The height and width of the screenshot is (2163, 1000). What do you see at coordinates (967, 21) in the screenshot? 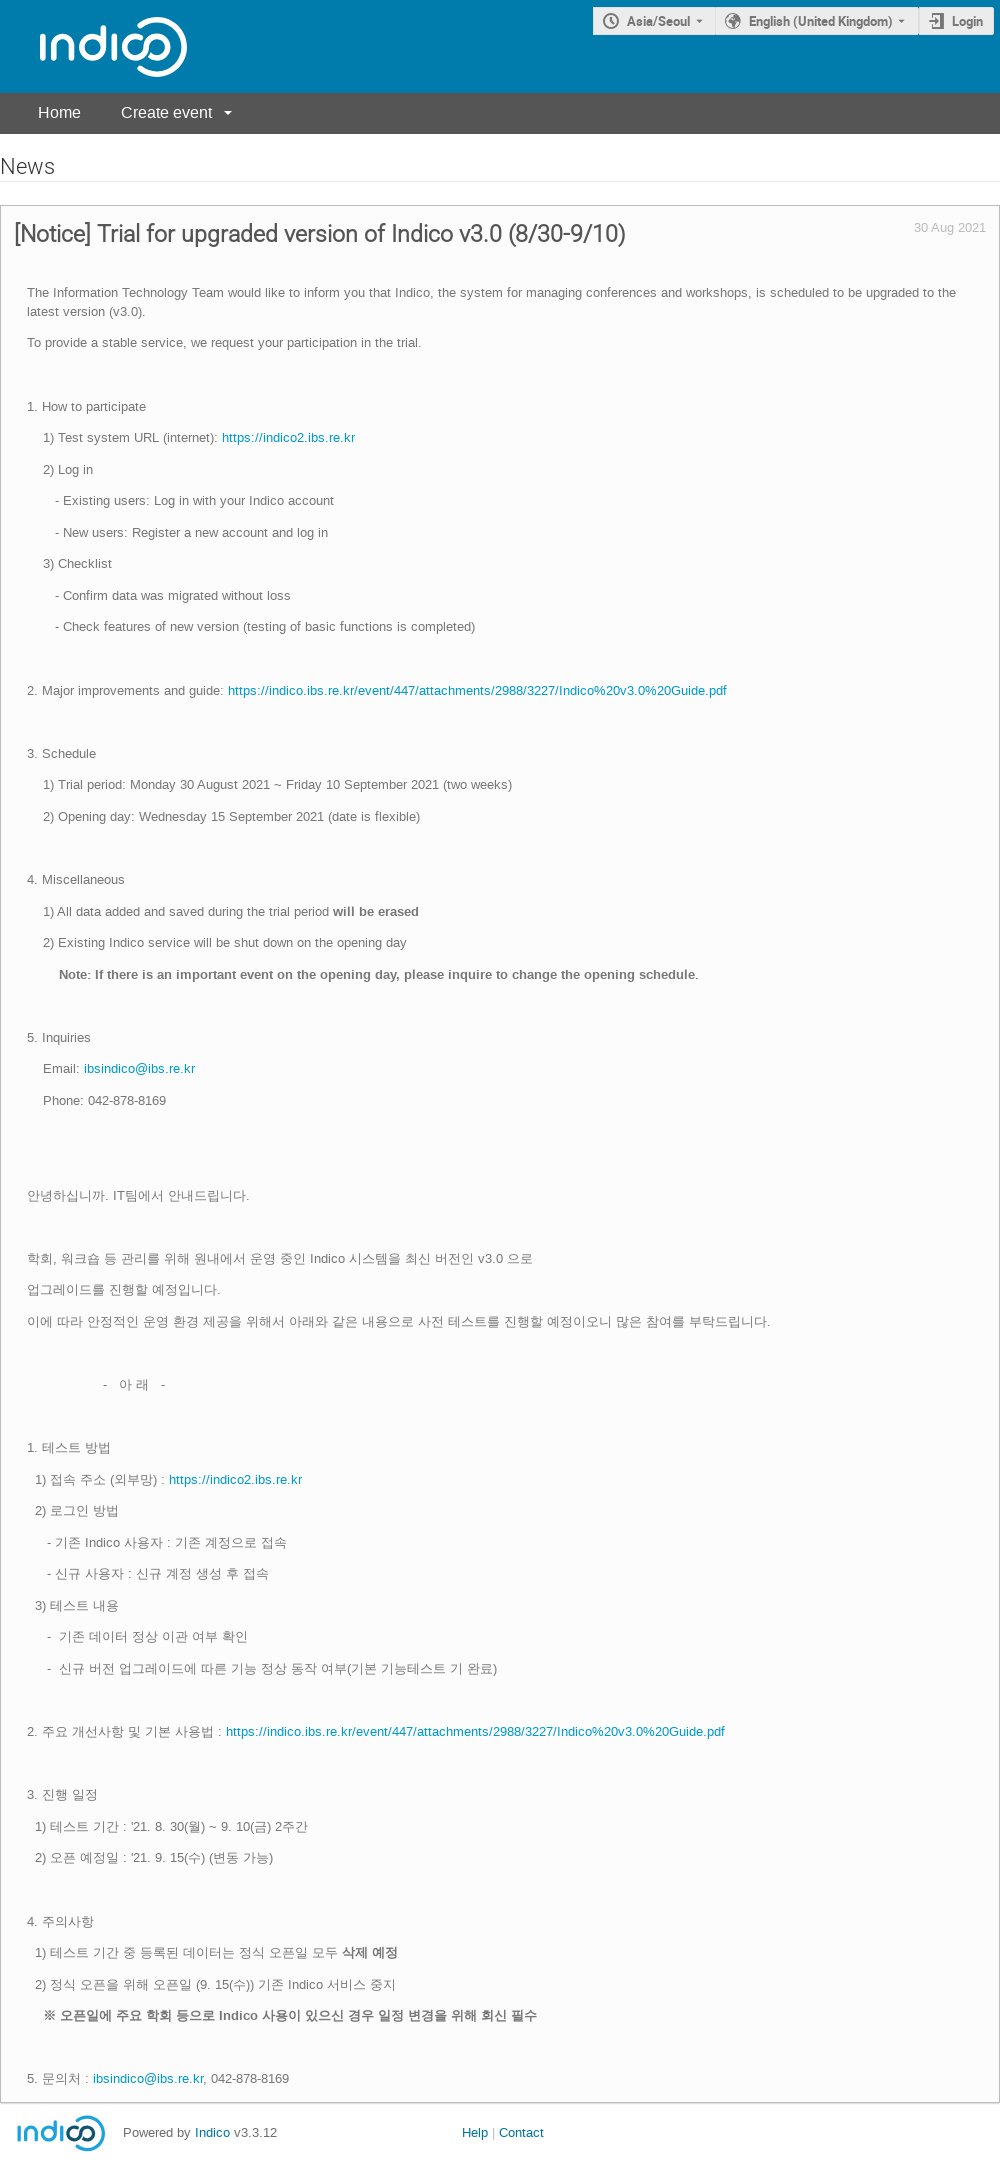
I see `Login` at bounding box center [967, 21].